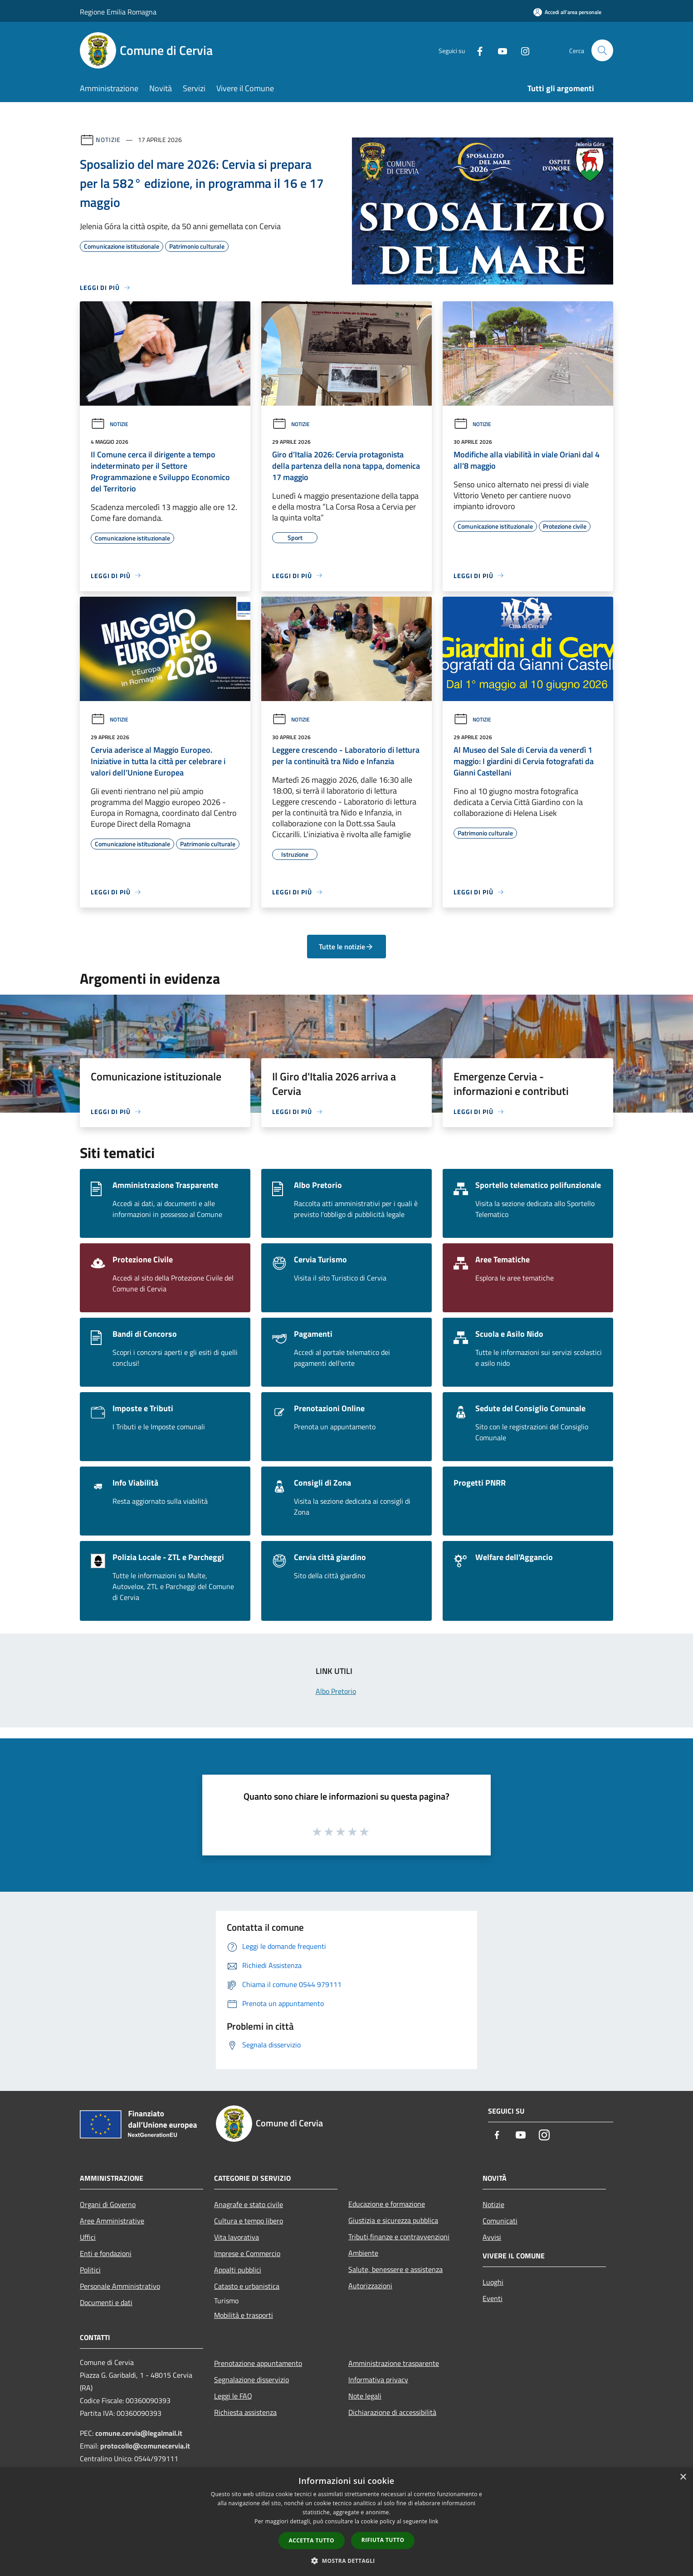 Image resolution: width=693 pixels, height=2576 pixels. I want to click on Luoghi, so click(493, 2282).